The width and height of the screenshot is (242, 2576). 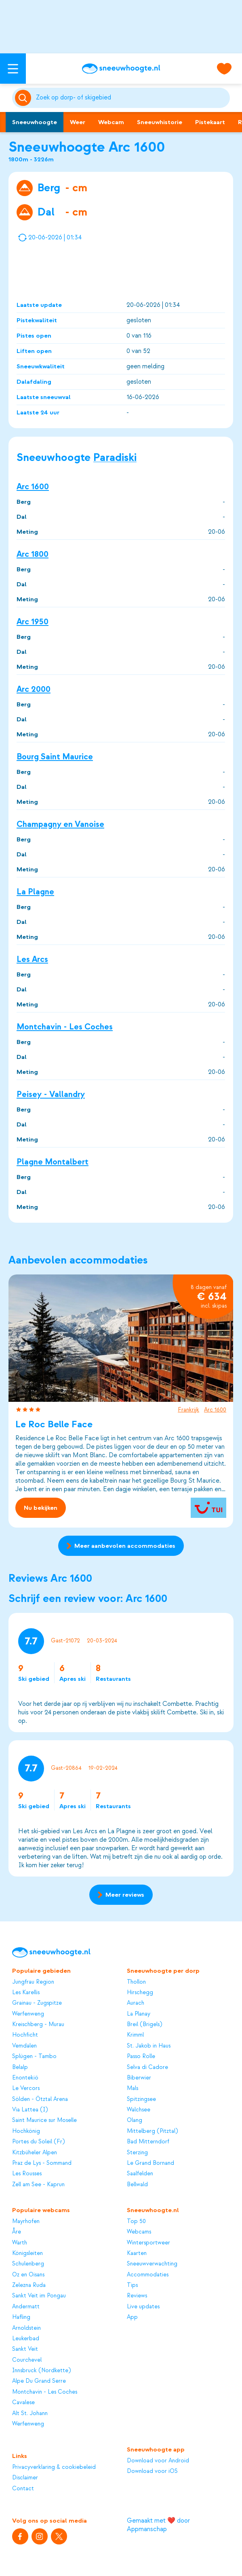 What do you see at coordinates (111, 122) in the screenshot?
I see `Webcam` at bounding box center [111, 122].